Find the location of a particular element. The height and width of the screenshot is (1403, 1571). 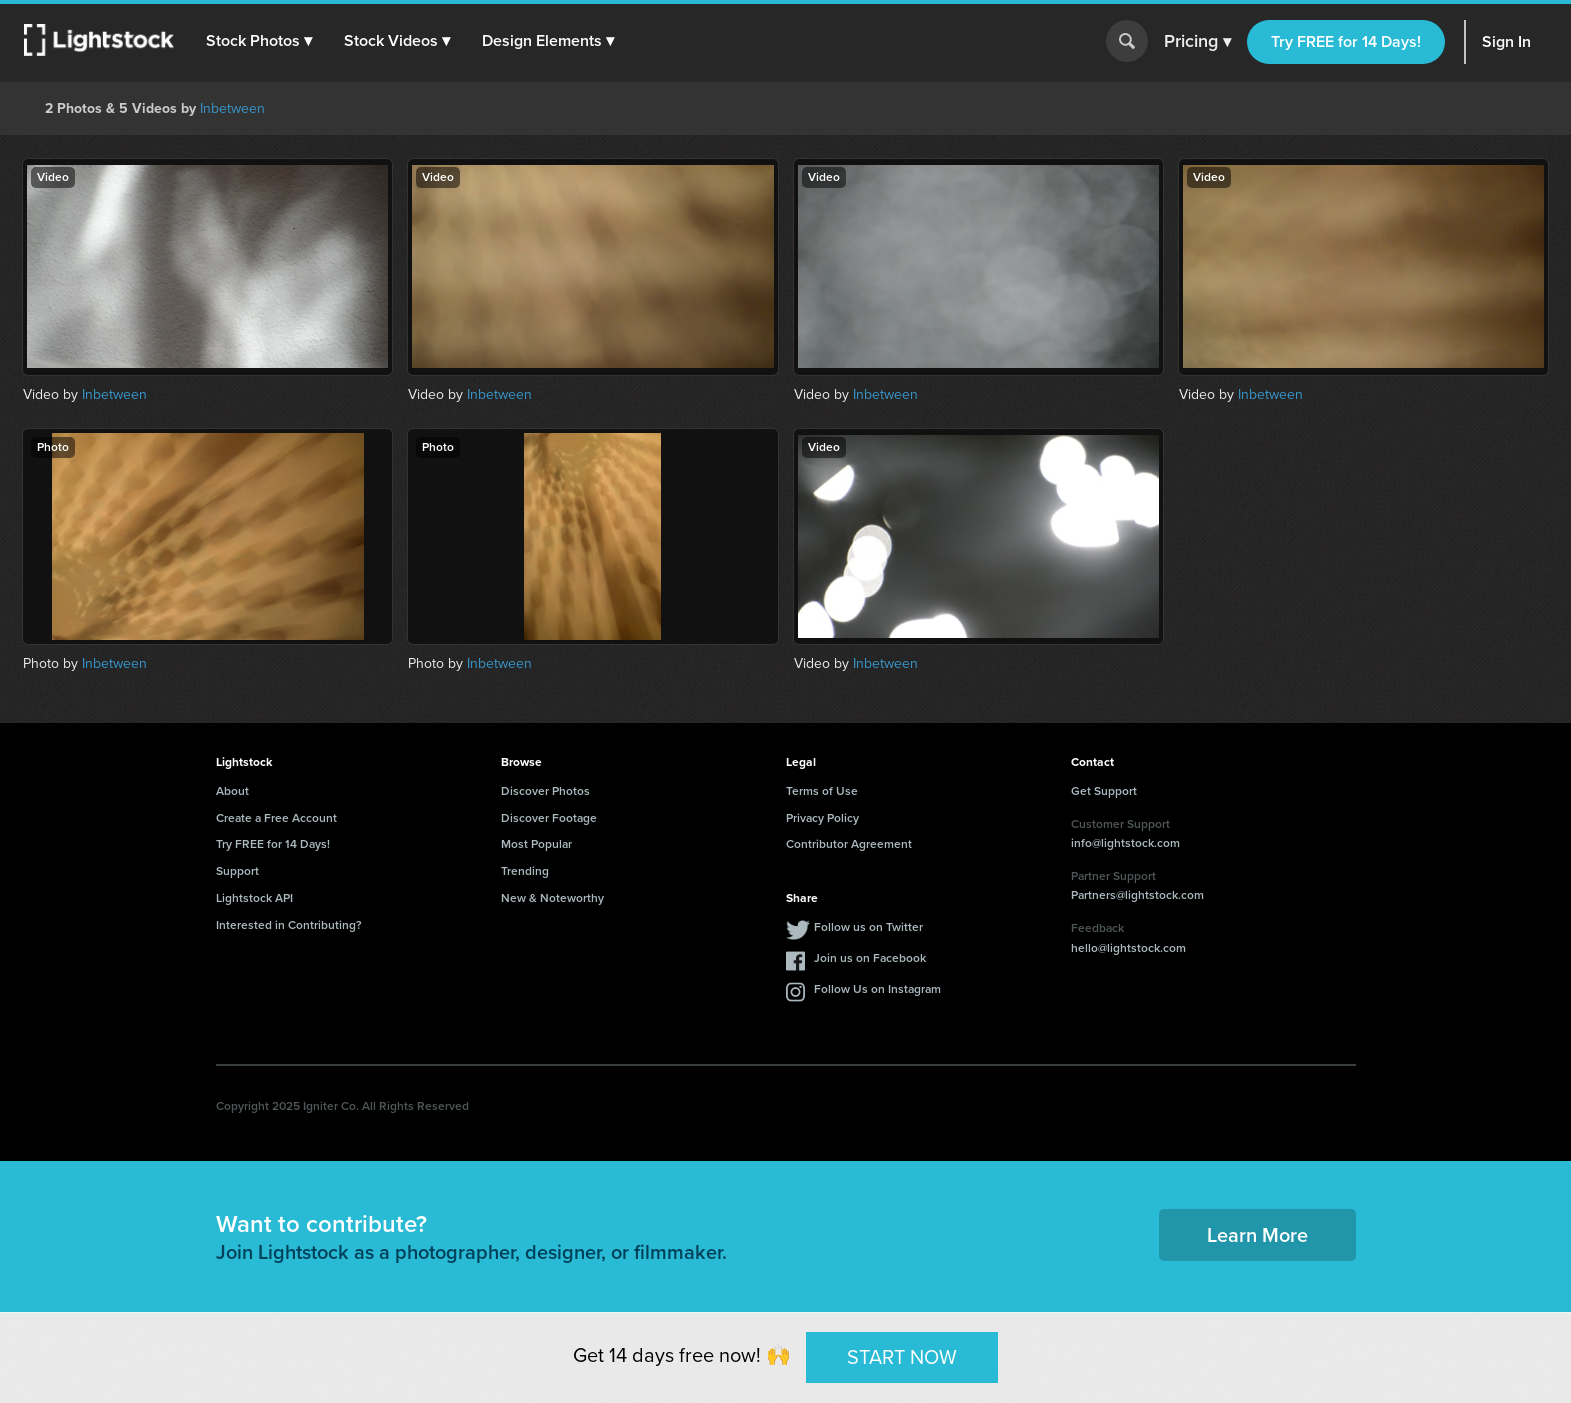

Sign In is located at coordinates (1506, 41).